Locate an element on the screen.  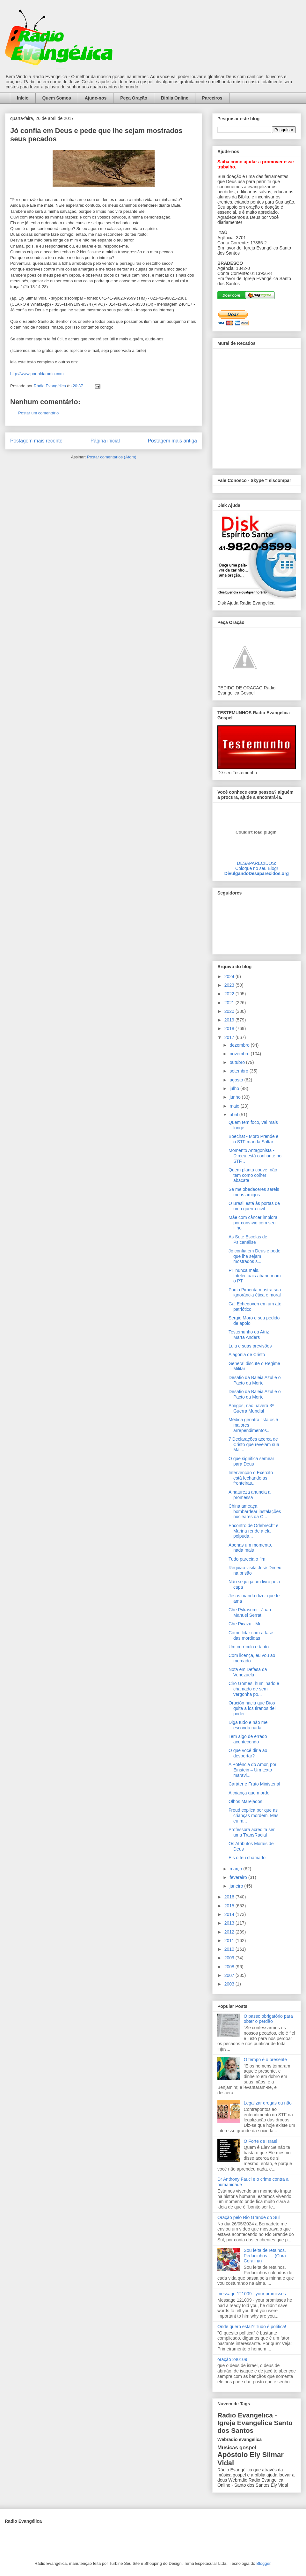
2018 is located at coordinates (230, 1028).